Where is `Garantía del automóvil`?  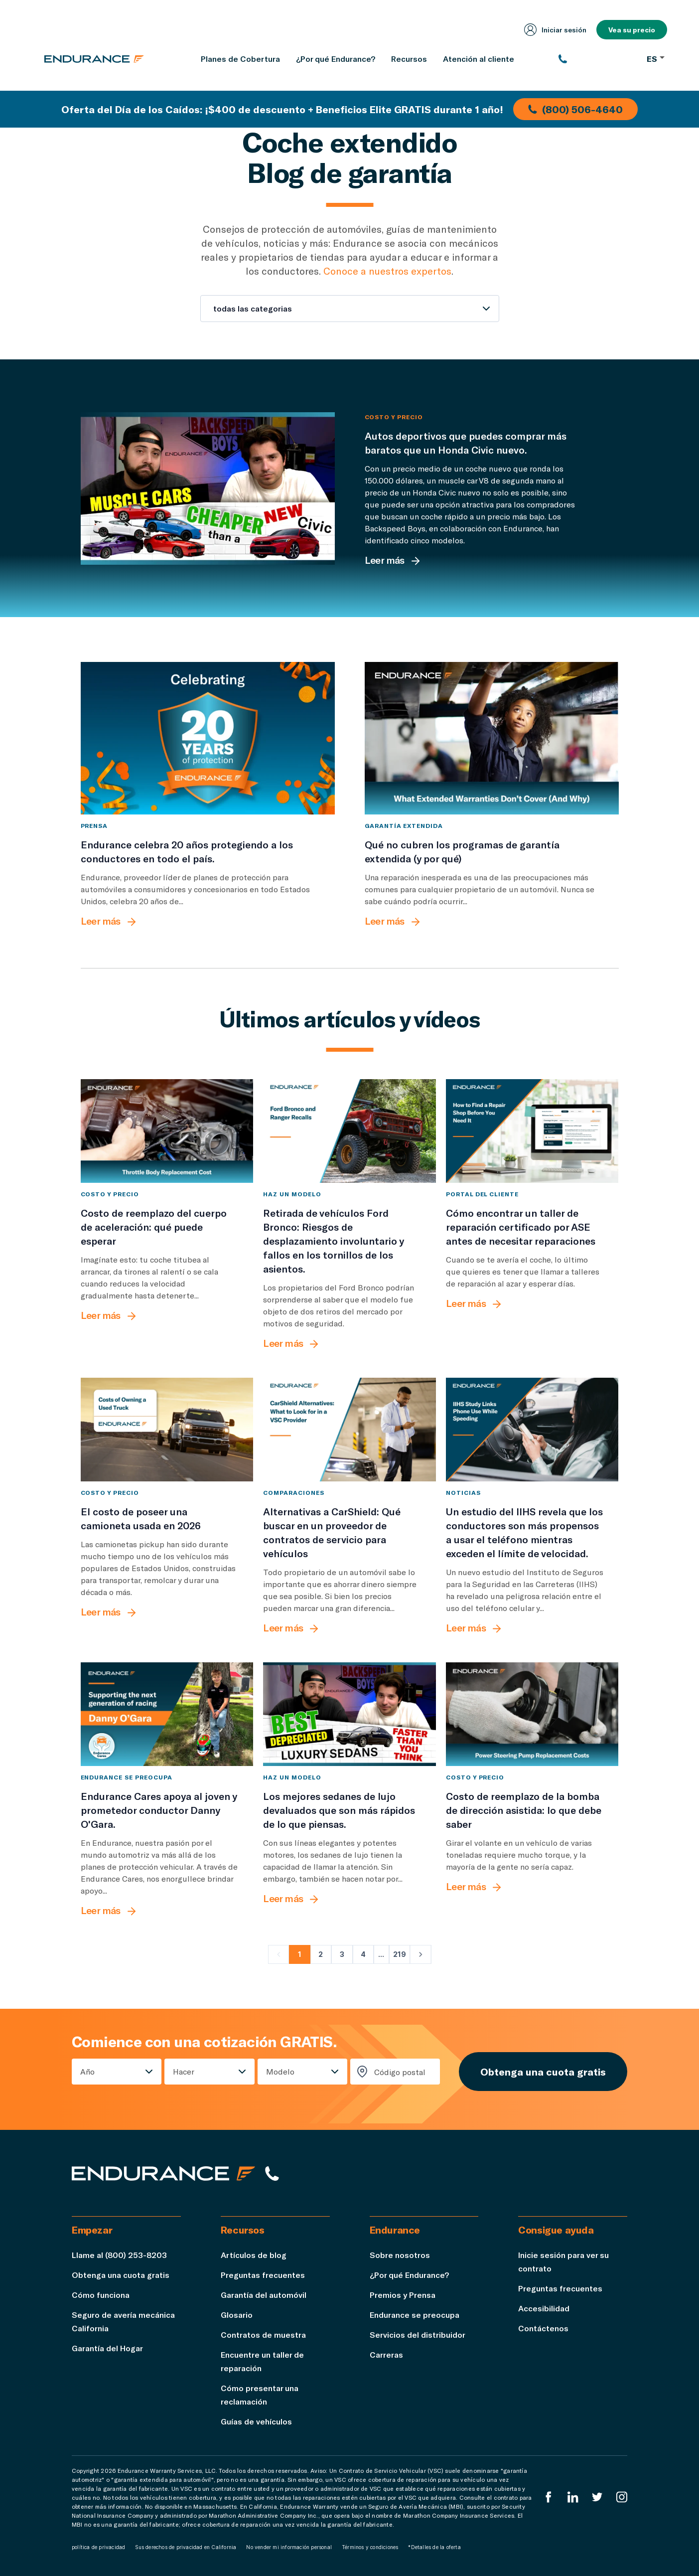 Garantía del automóvil is located at coordinates (263, 2294).